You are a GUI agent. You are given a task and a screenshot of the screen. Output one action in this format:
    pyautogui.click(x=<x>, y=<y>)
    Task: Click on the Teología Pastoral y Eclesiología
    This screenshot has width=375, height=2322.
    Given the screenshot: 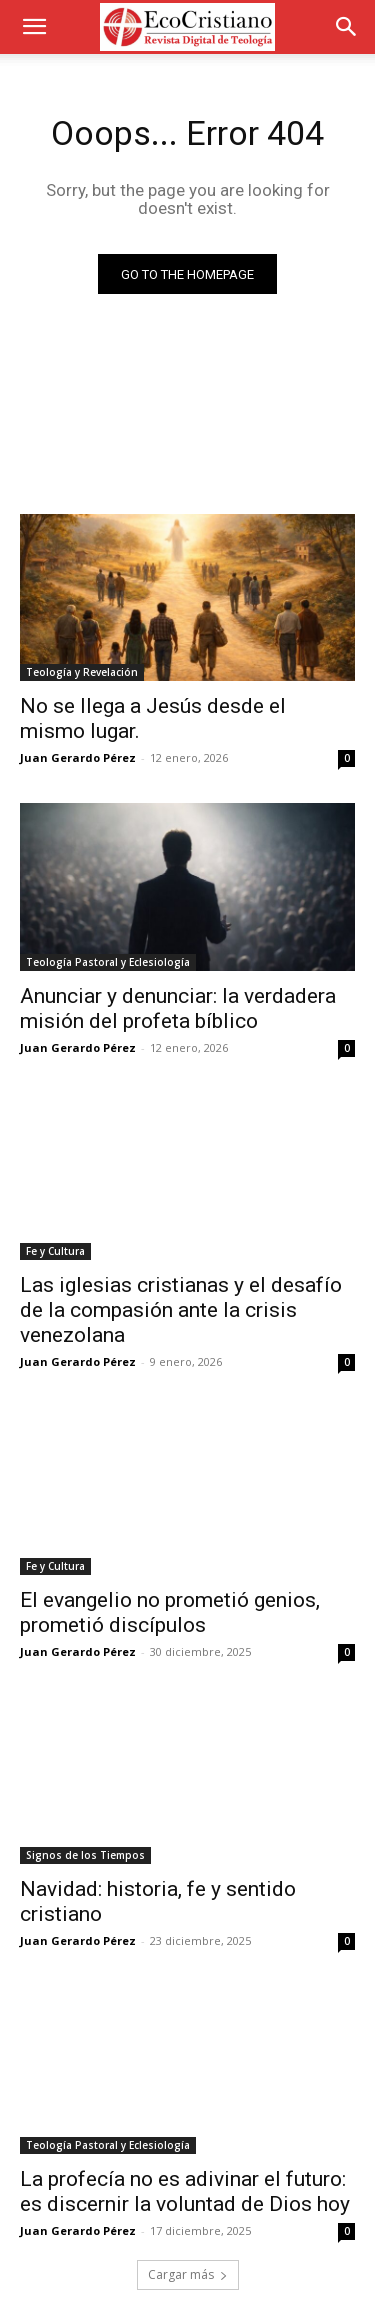 What is the action you would take?
    pyautogui.click(x=108, y=962)
    